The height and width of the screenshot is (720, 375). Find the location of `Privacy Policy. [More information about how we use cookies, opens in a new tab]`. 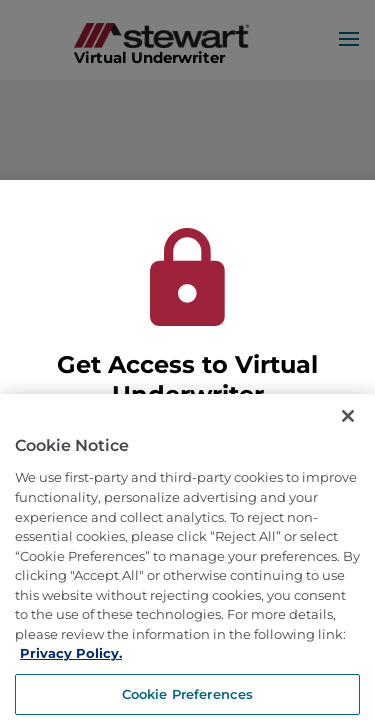

Privacy Policy. [More information about how we use cookies, opens in a new tab] is located at coordinates (71, 676).